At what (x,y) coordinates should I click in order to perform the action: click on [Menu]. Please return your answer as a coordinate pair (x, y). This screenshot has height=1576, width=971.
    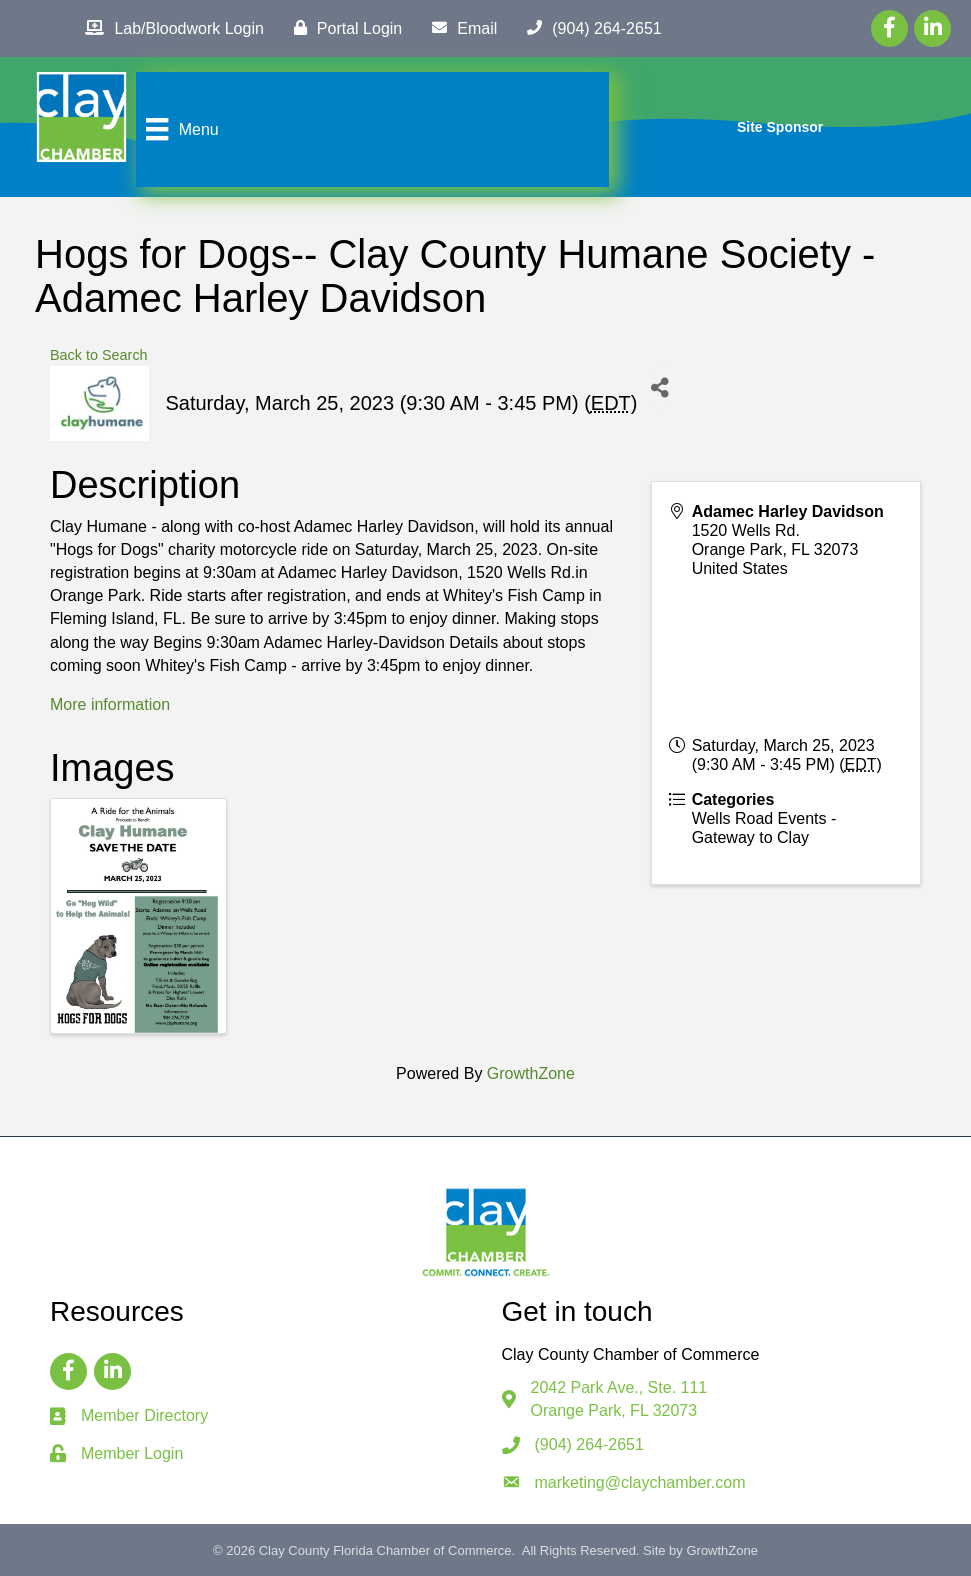
    Looking at the image, I should click on (179, 129).